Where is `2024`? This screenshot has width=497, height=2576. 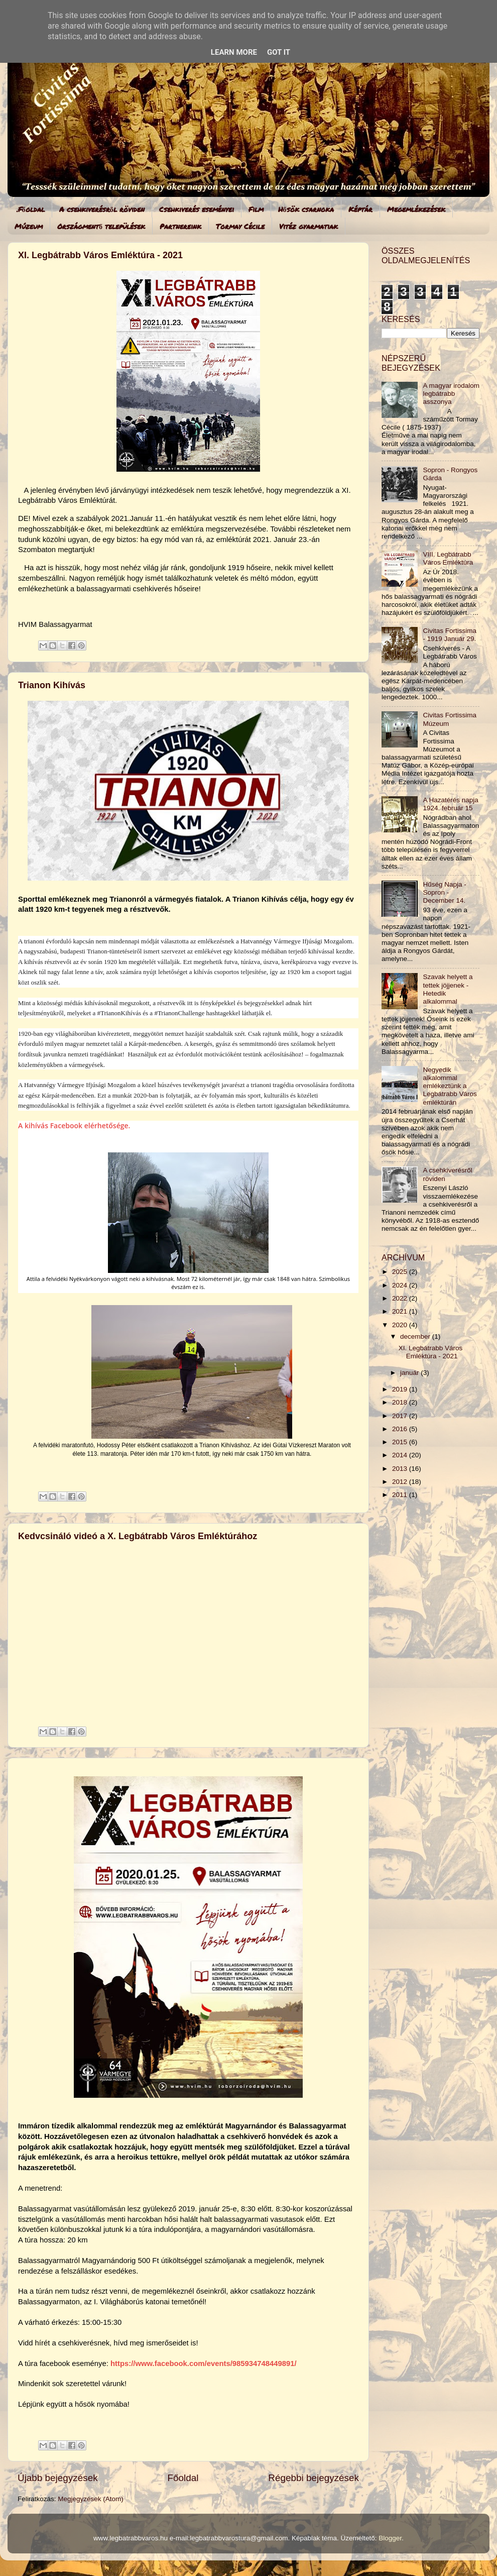
2024 is located at coordinates (400, 1285).